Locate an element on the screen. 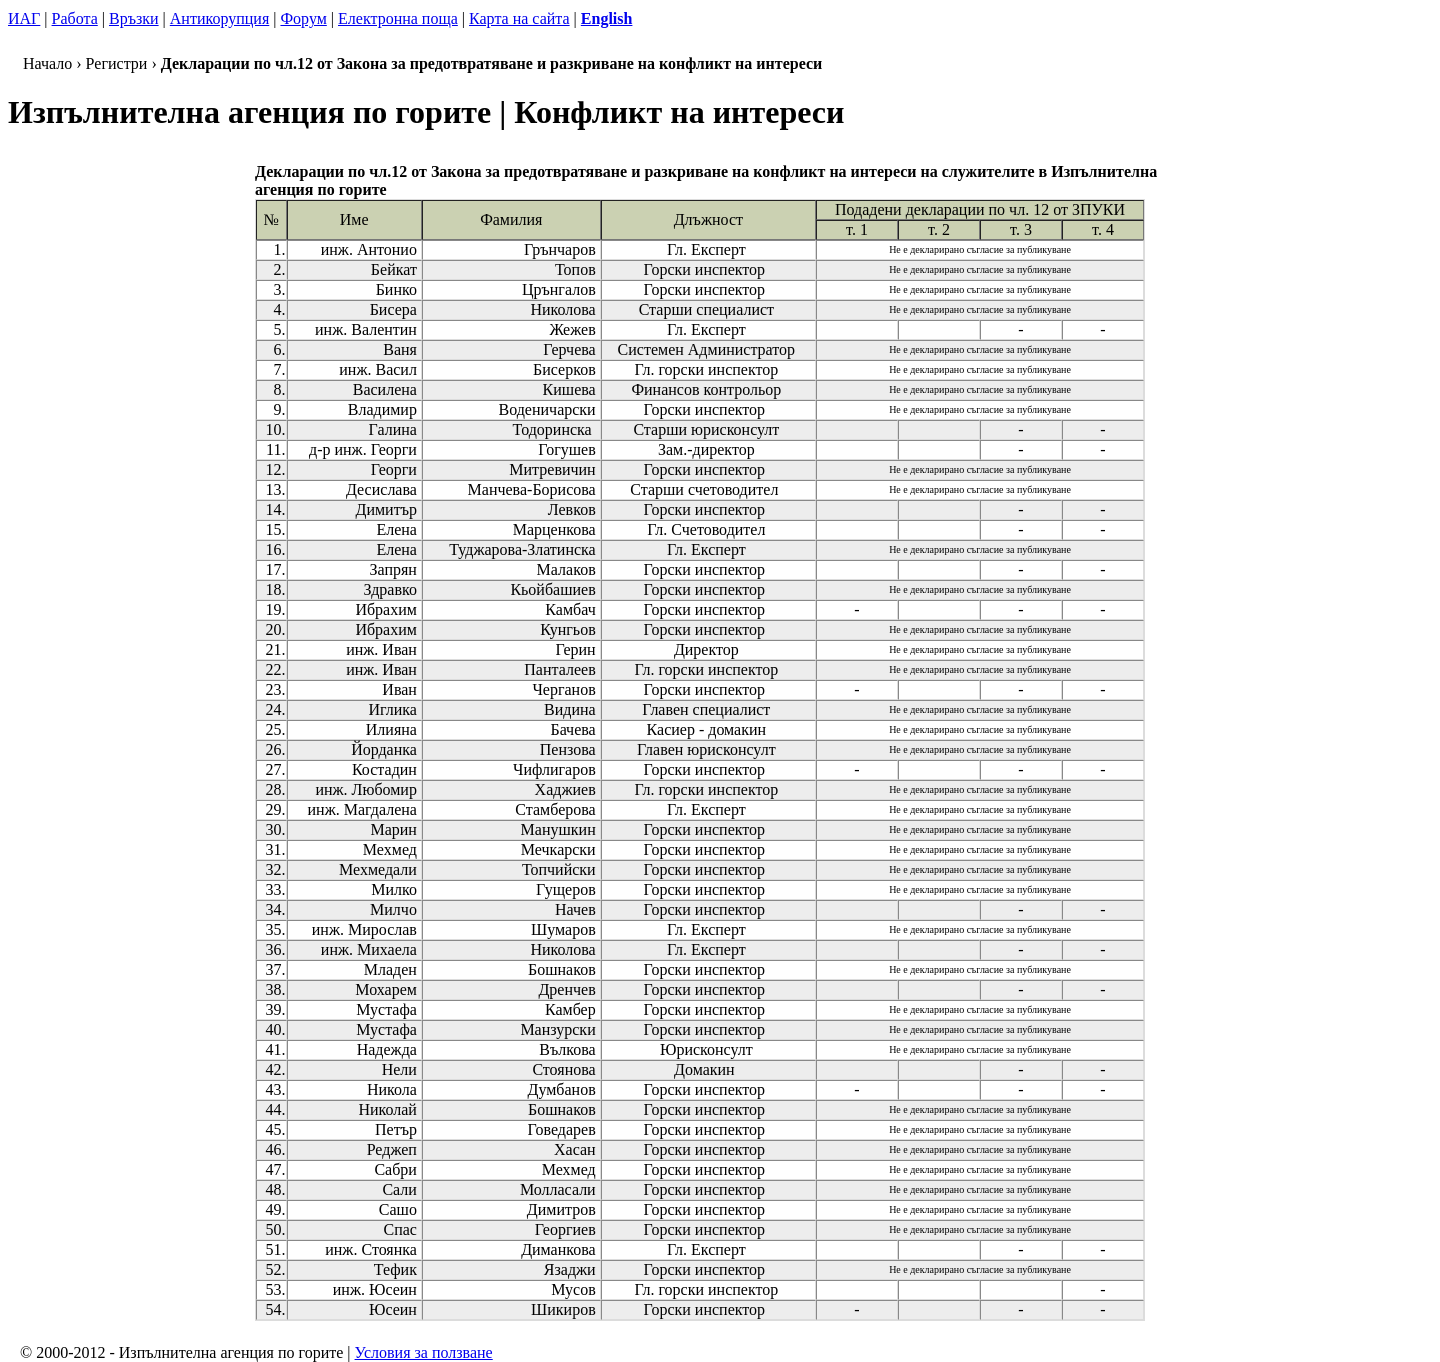  English is located at coordinates (607, 18).